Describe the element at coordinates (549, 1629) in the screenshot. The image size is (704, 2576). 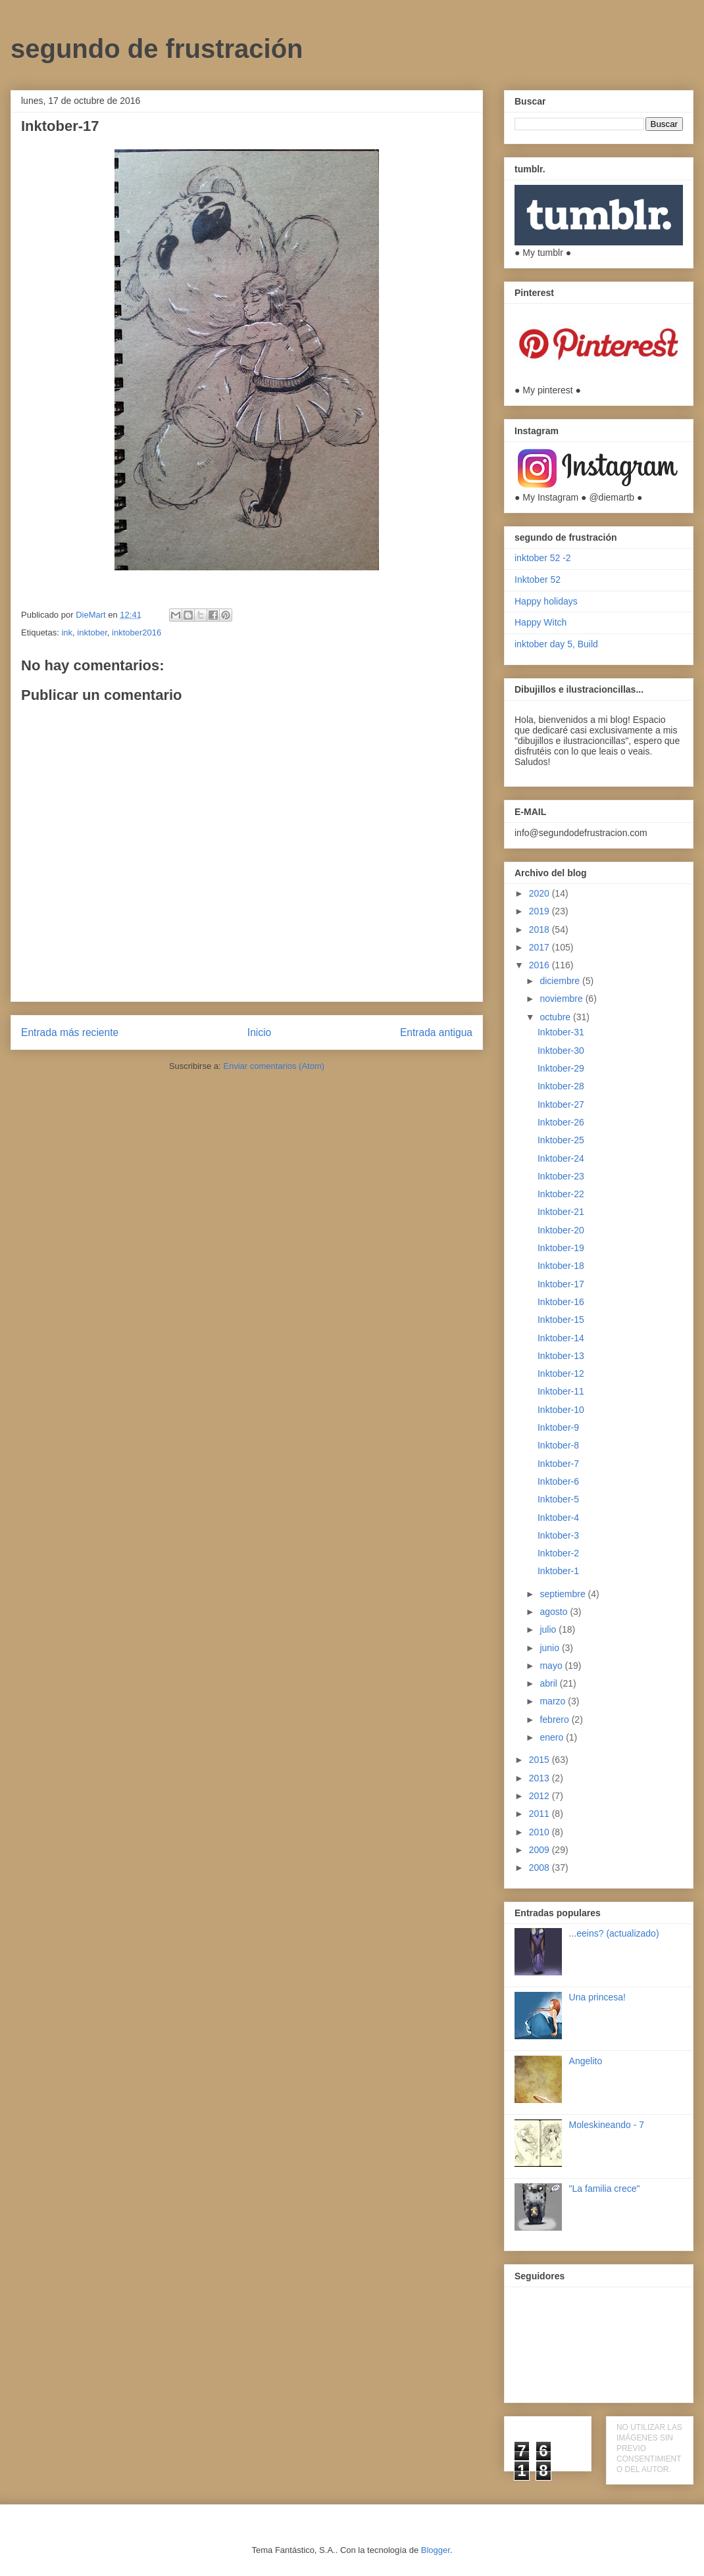
I see `julio` at that location.